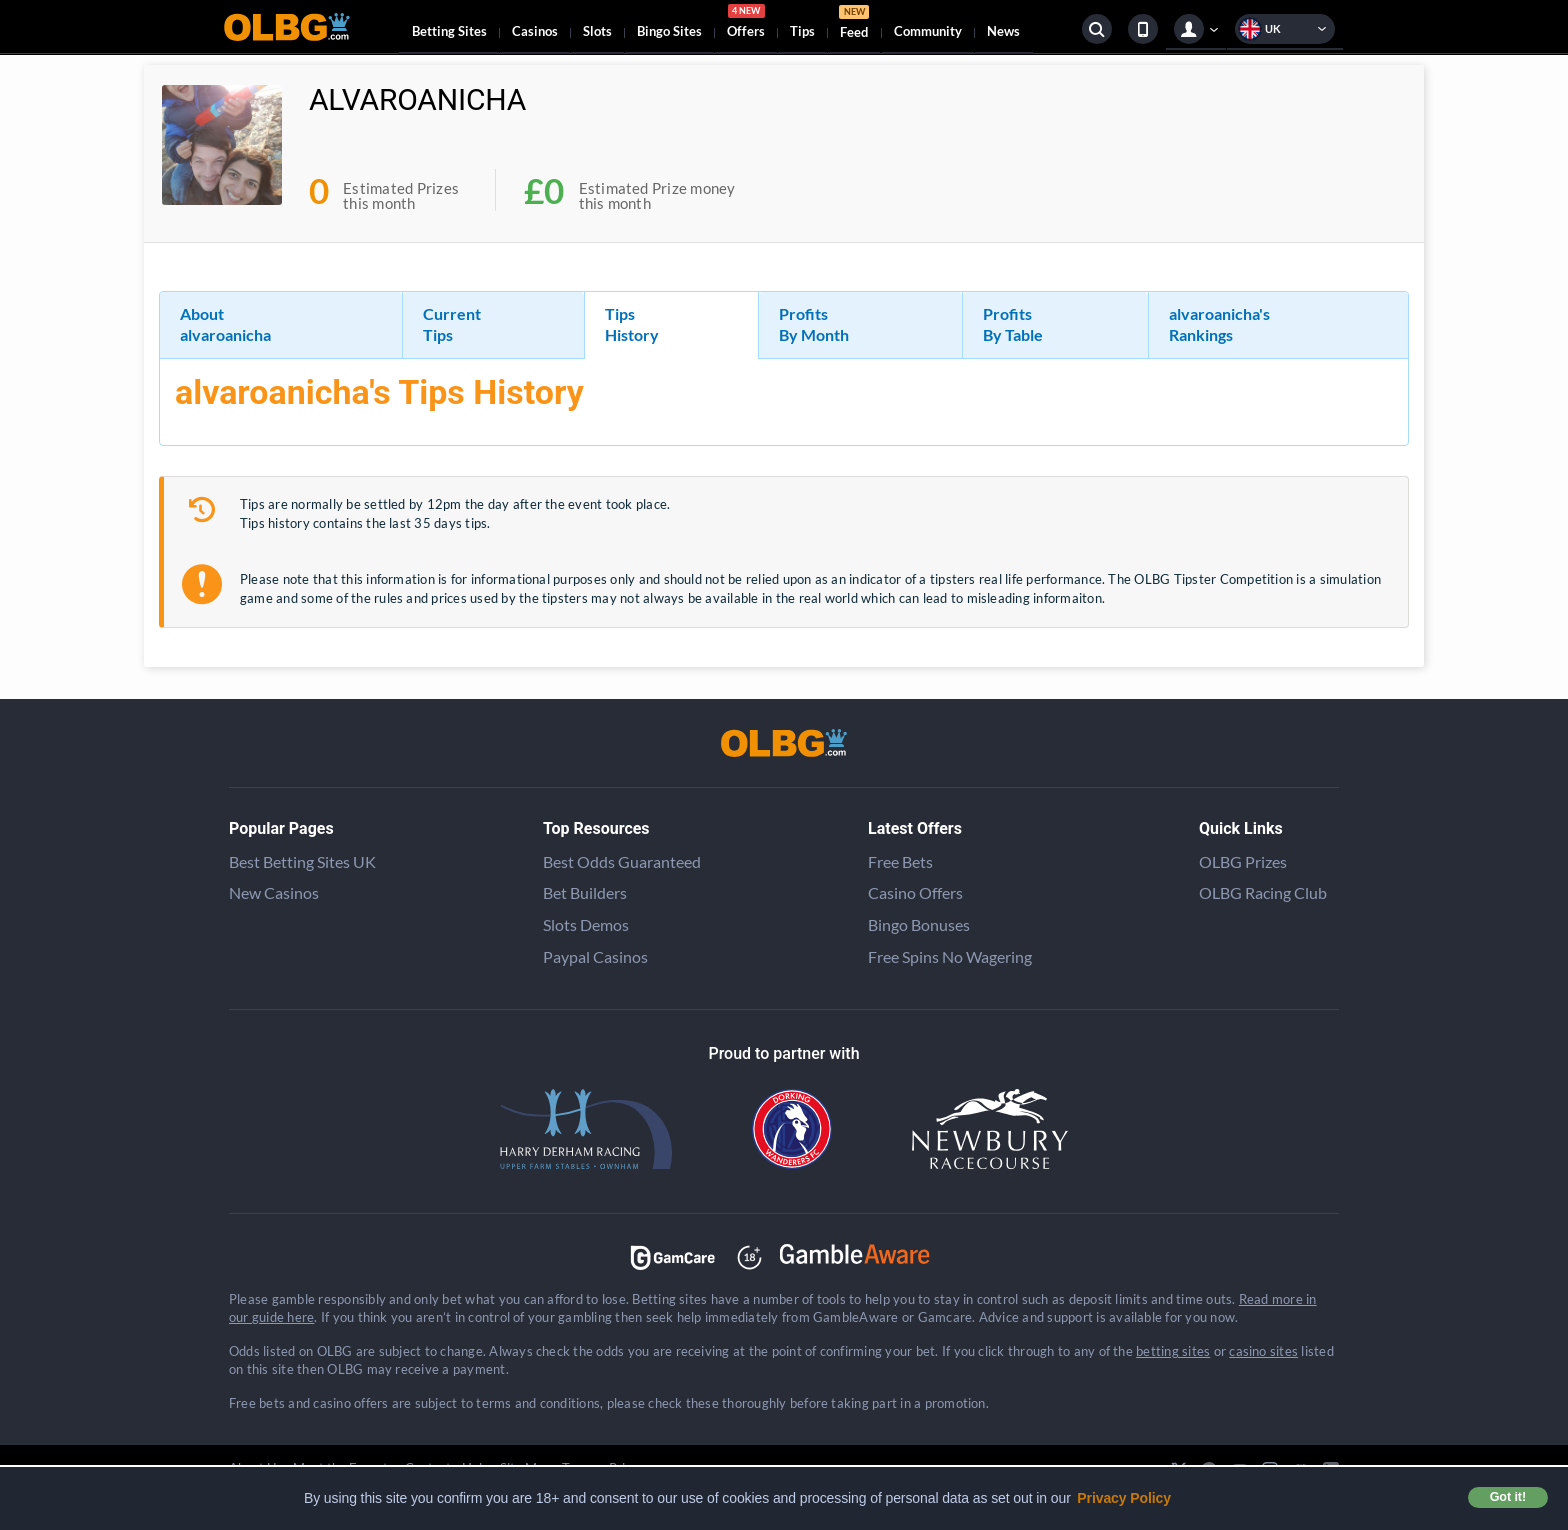 The height and width of the screenshot is (1530, 1568). What do you see at coordinates (746, 24) in the screenshot?
I see `Offers` at bounding box center [746, 24].